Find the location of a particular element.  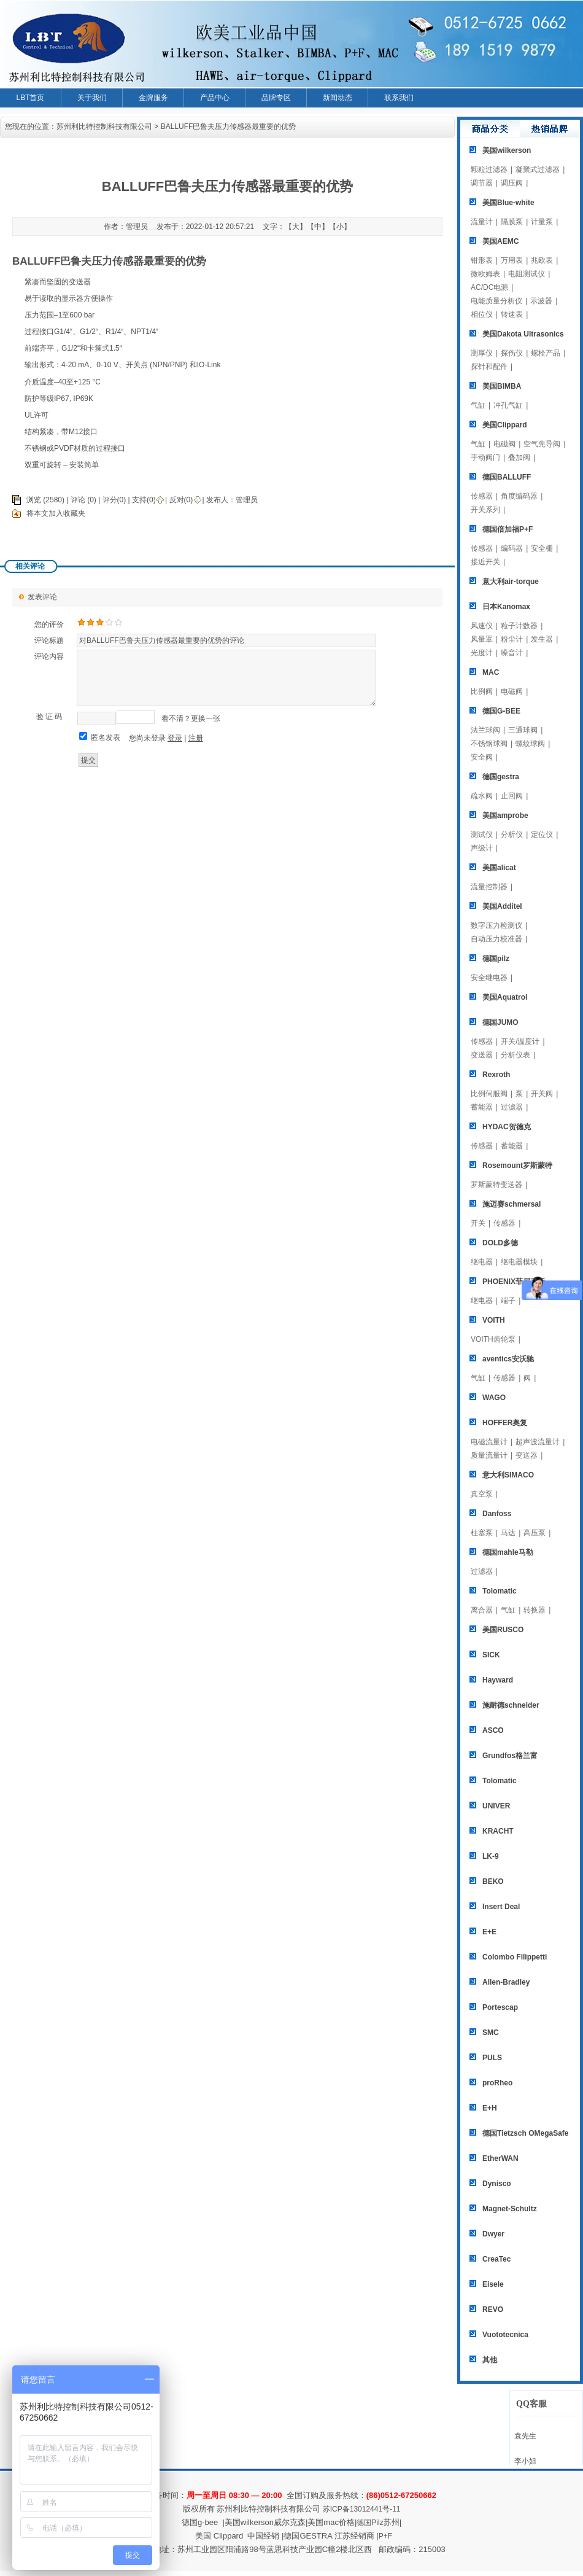

德国pilz is located at coordinates (495, 958).